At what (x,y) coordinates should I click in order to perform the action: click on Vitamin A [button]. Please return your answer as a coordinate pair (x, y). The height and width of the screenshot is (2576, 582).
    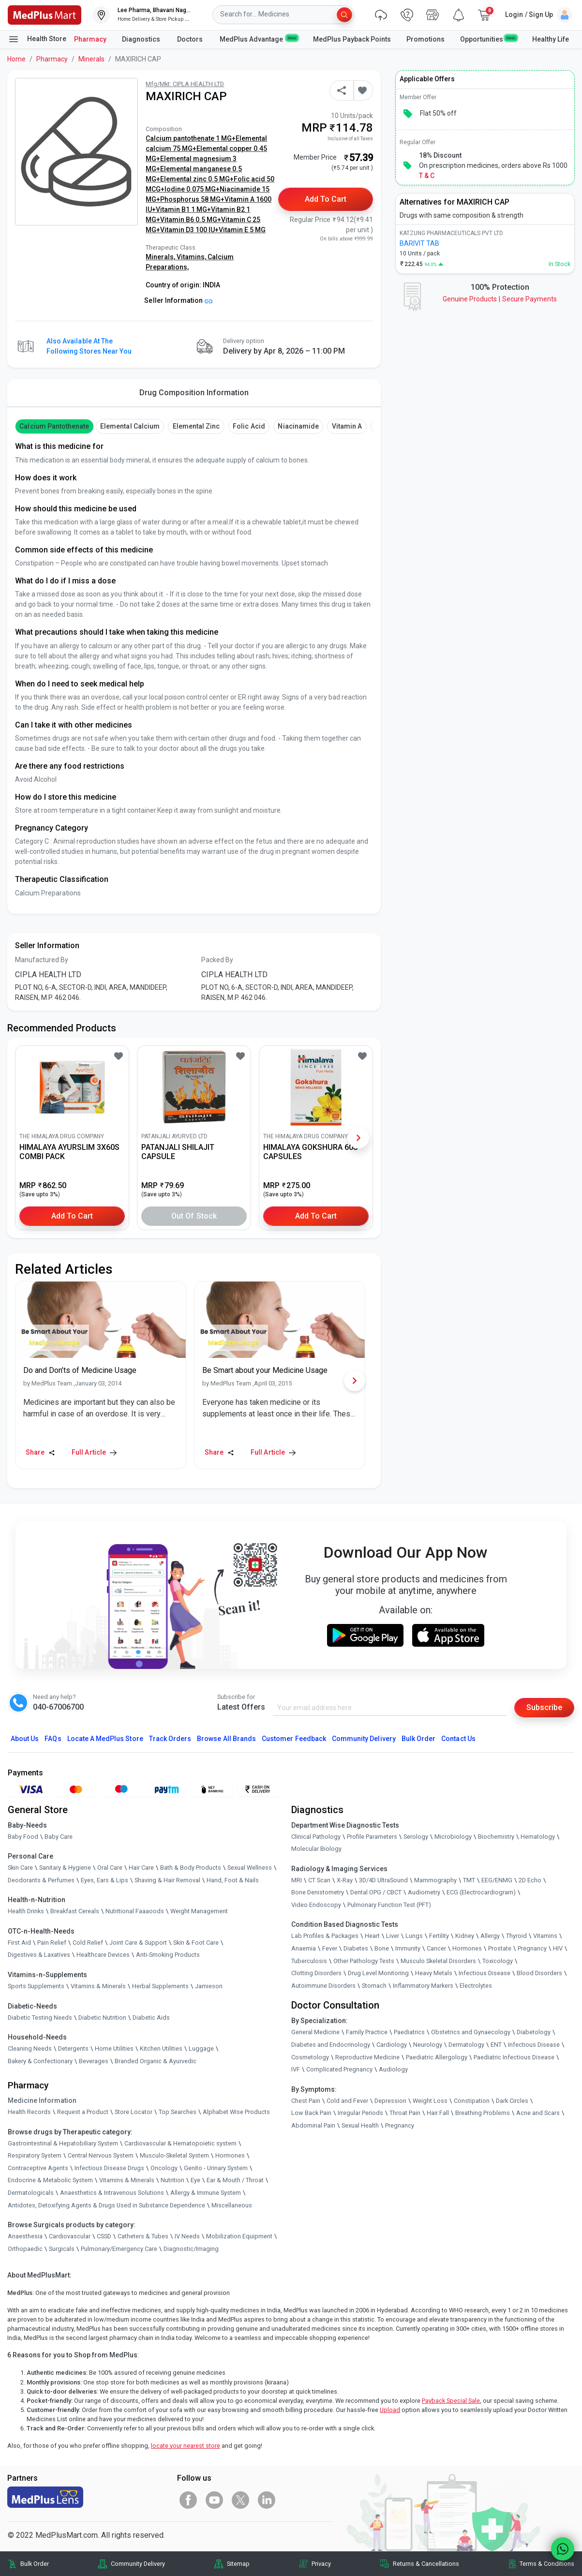
    Looking at the image, I should click on (347, 426).